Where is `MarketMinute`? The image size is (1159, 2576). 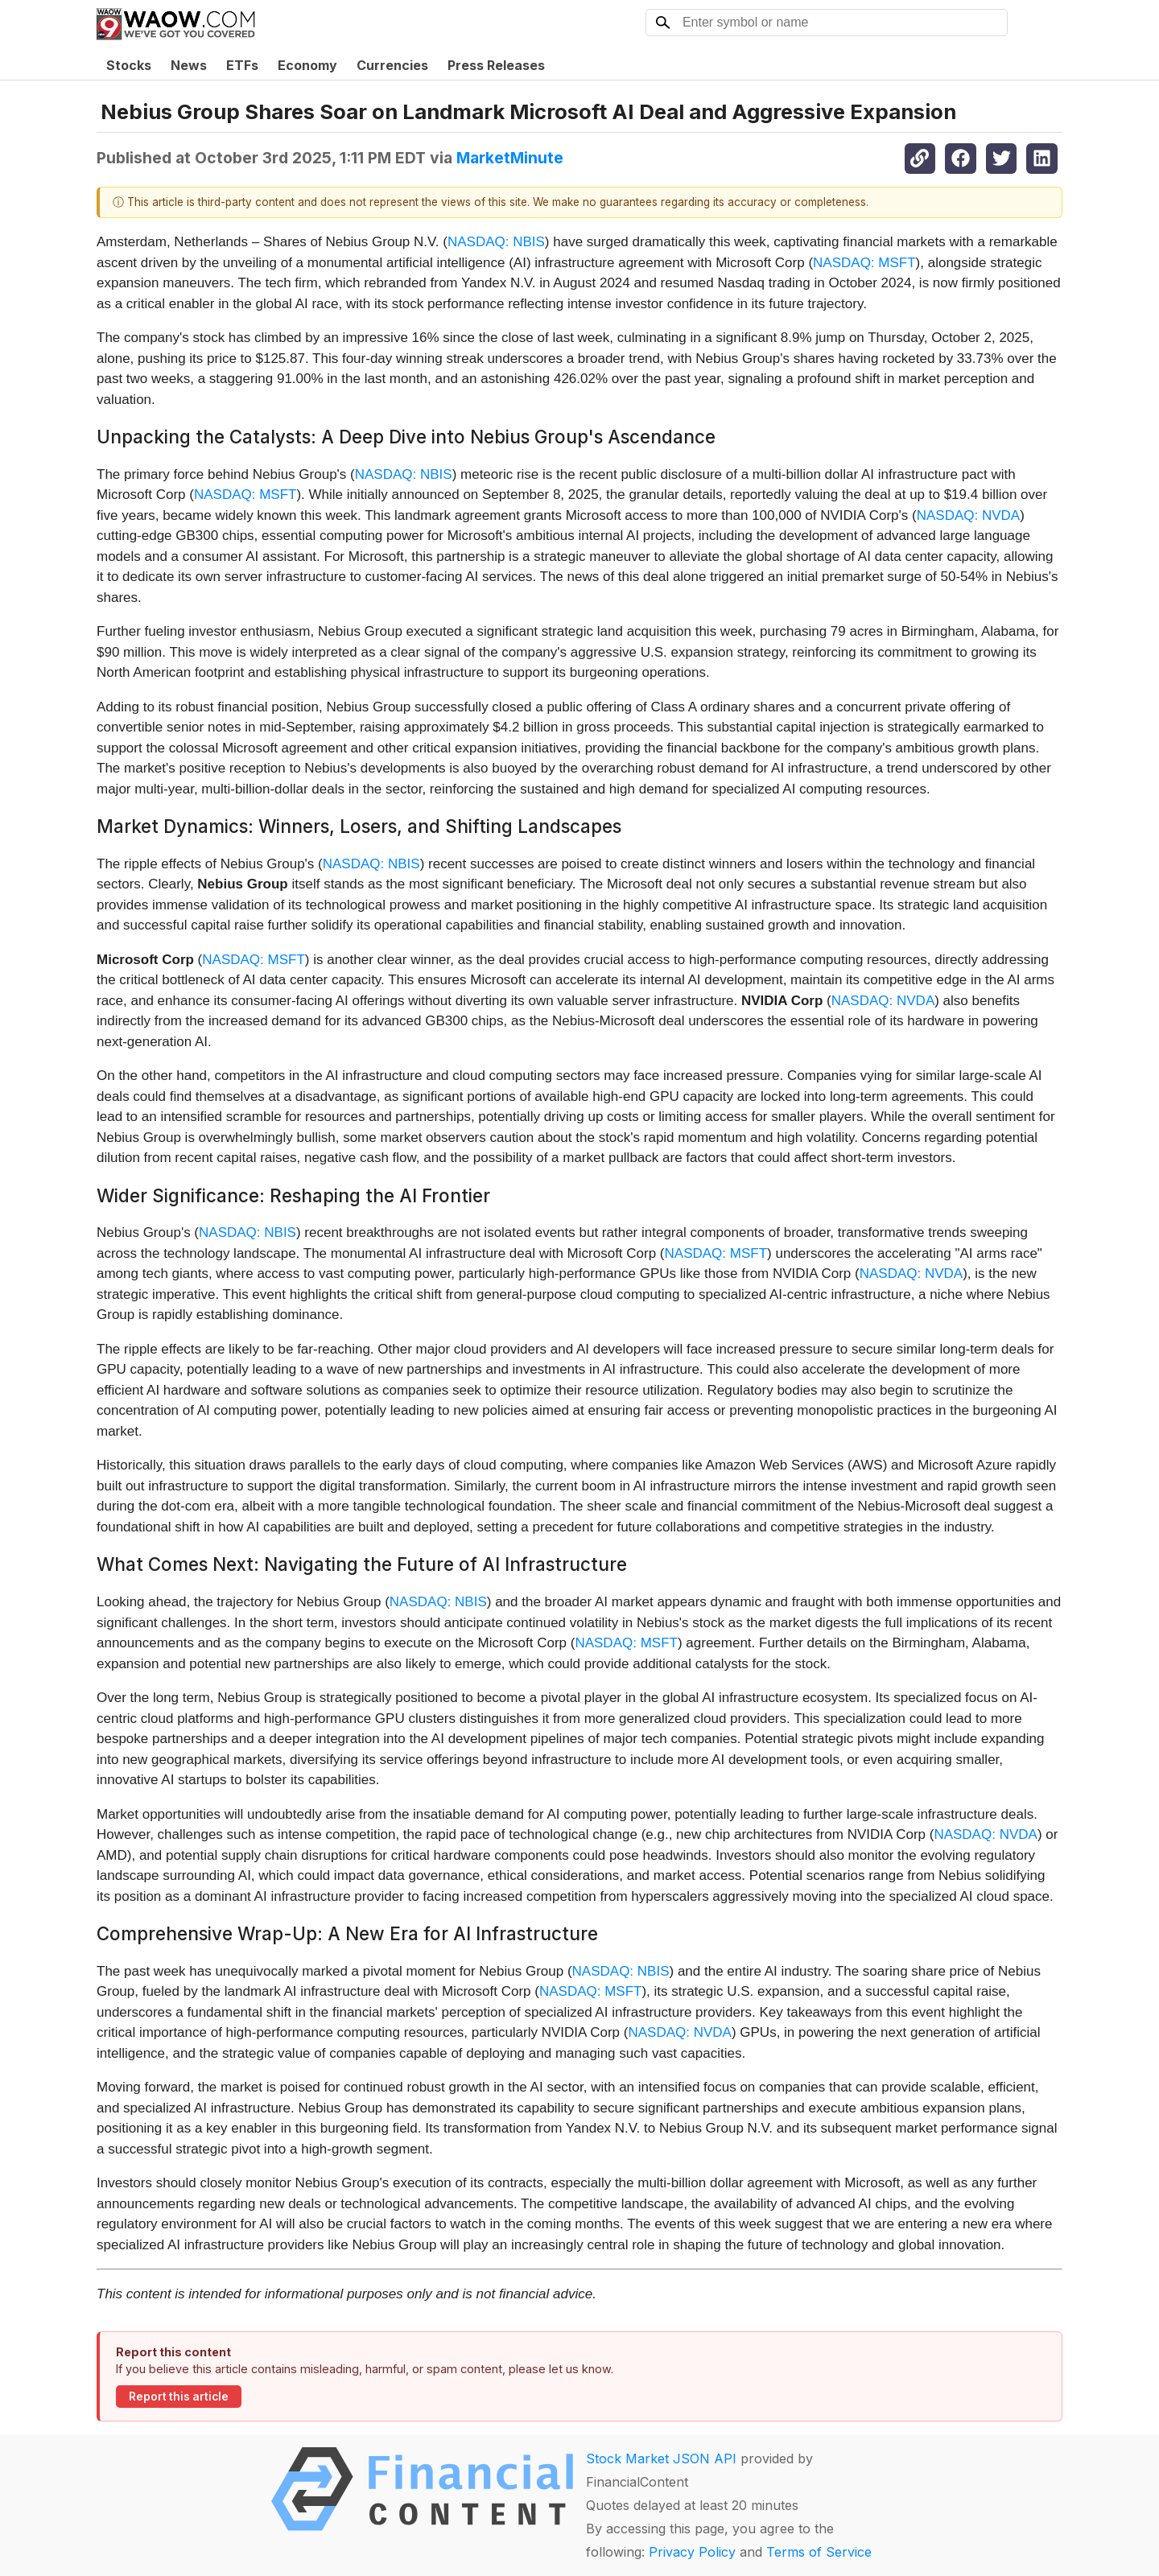 MarketMinute is located at coordinates (509, 157).